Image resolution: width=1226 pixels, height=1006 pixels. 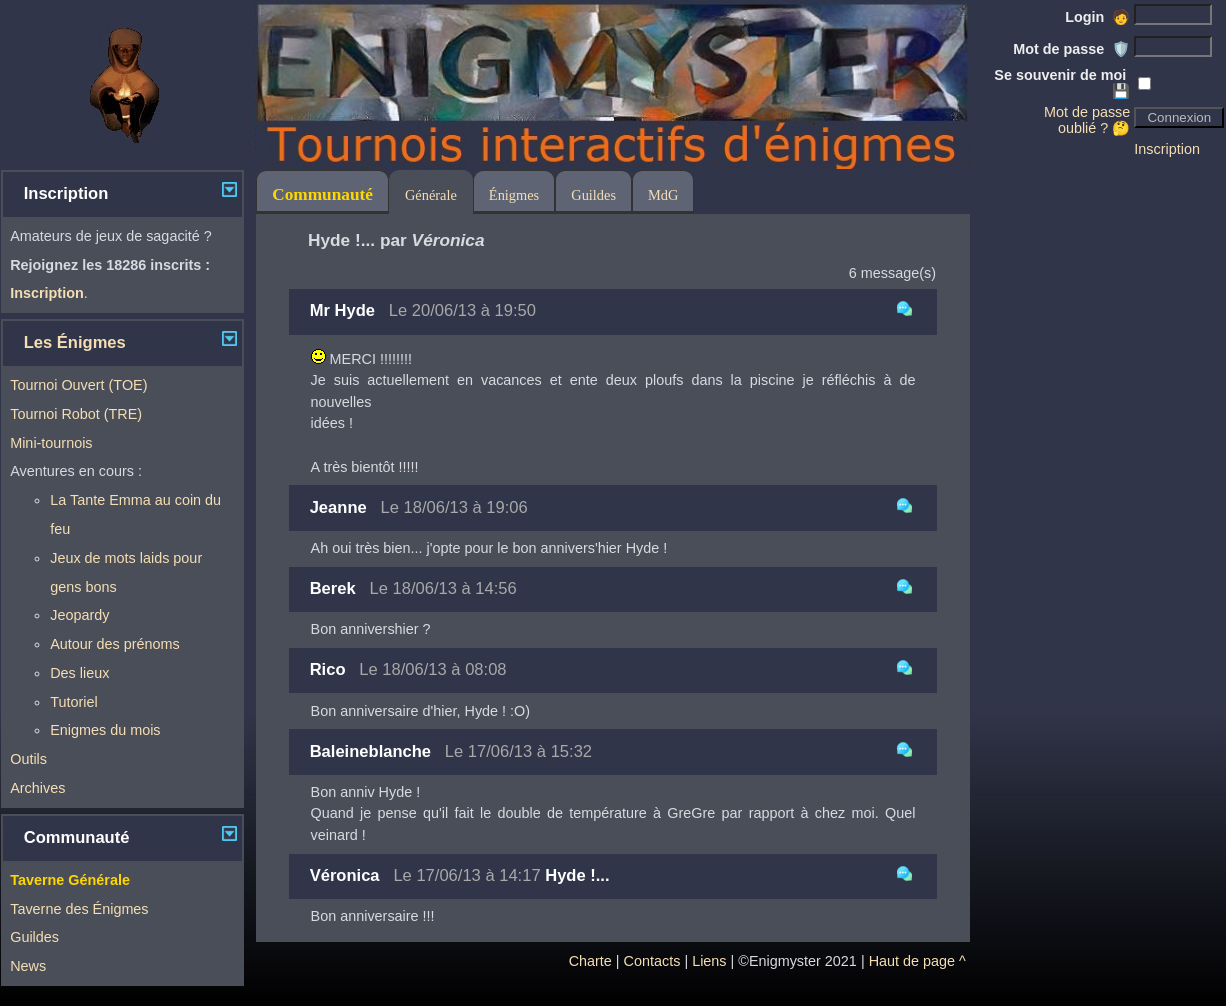 What do you see at coordinates (79, 615) in the screenshot?
I see `Jeopardy` at bounding box center [79, 615].